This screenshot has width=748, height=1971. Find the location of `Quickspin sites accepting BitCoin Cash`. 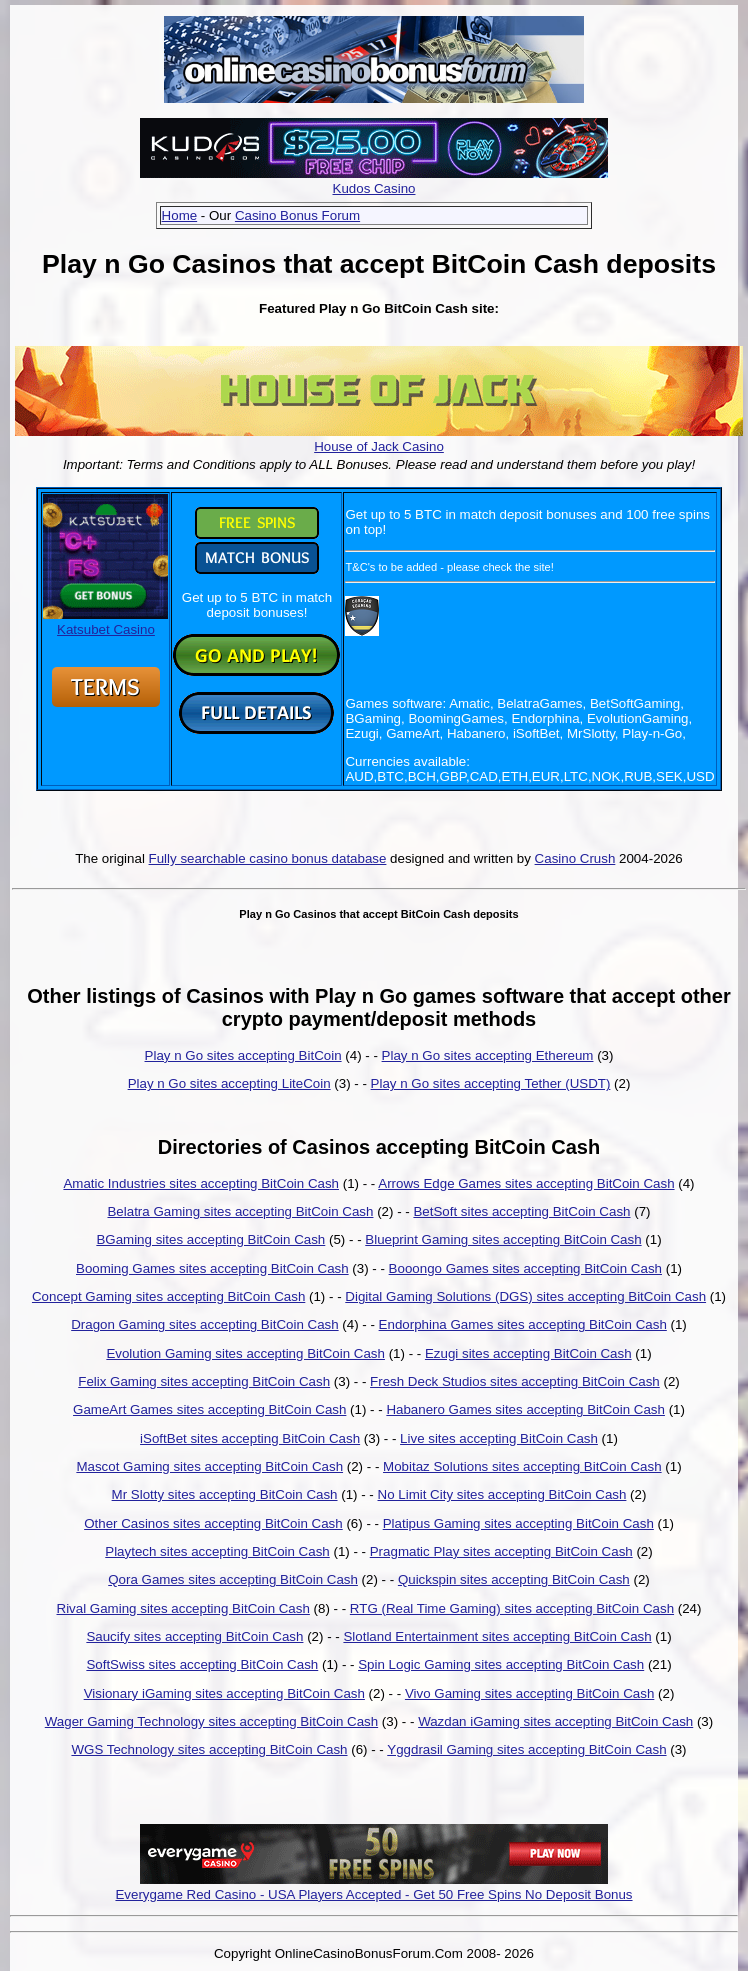

Quickspin sites accepting BitCoin Cash is located at coordinates (514, 1579).